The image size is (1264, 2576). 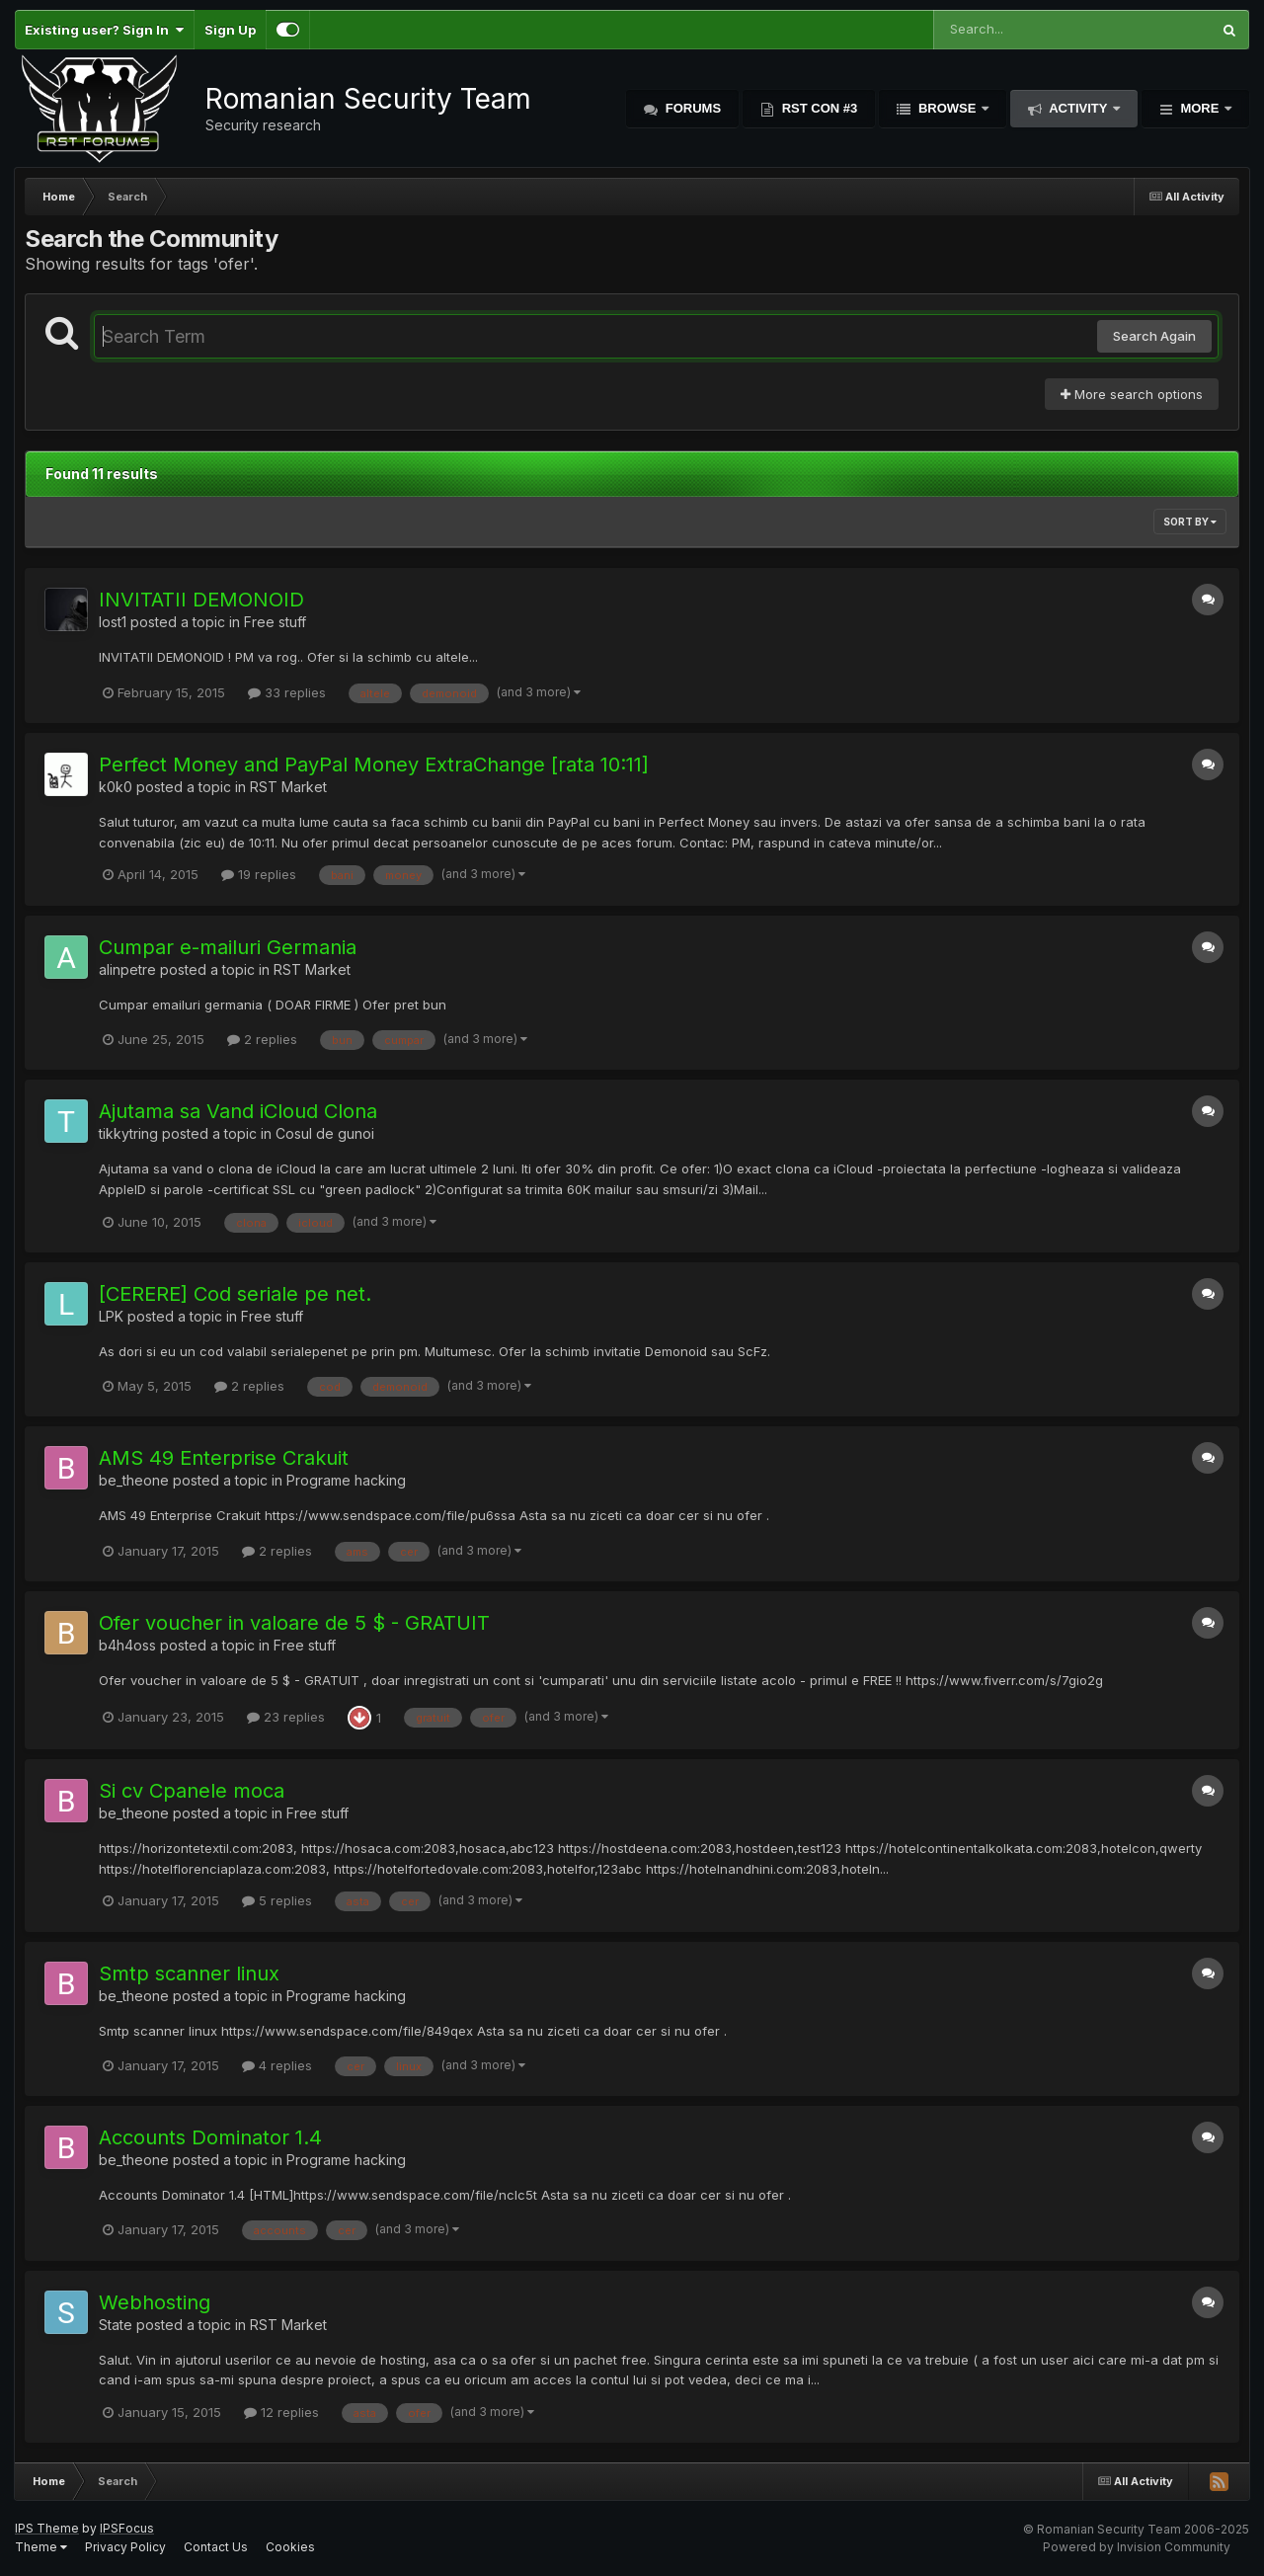 What do you see at coordinates (1200, 108) in the screenshot?
I see `More` at bounding box center [1200, 108].